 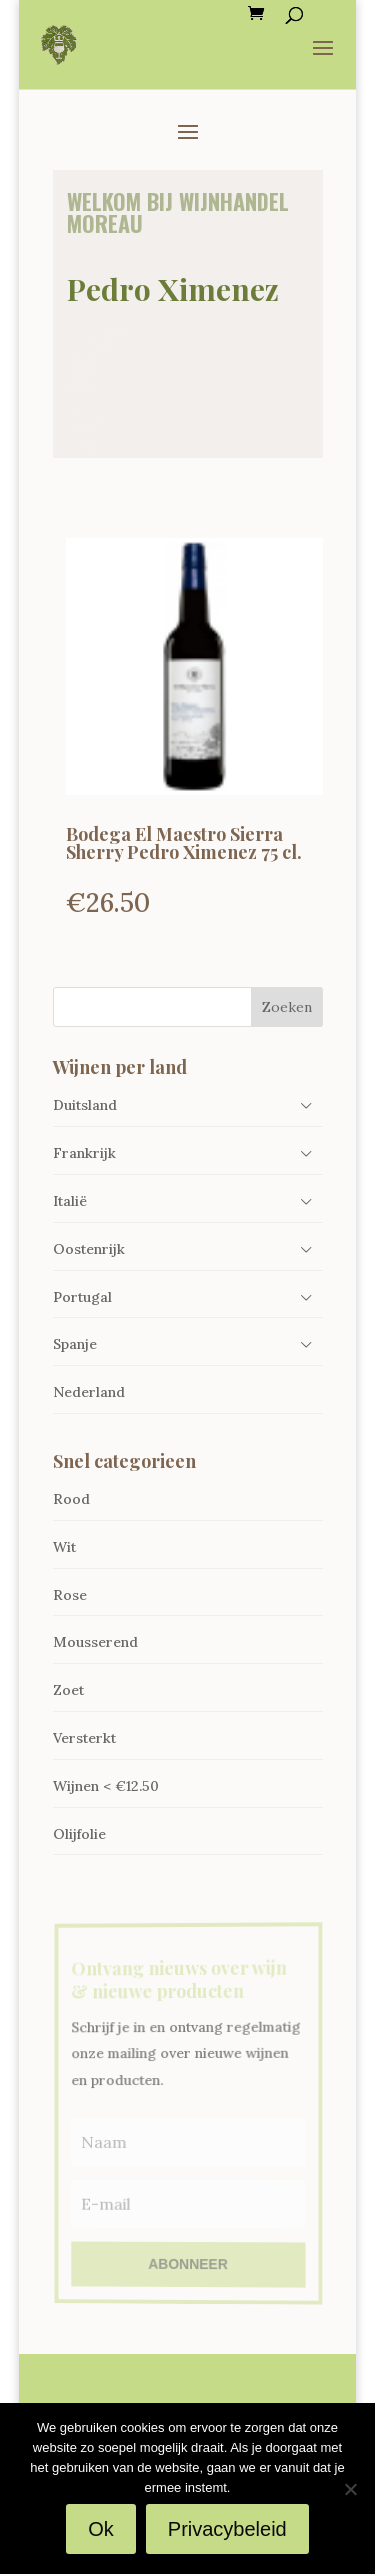 What do you see at coordinates (85, 1105) in the screenshot?
I see `Duitsland` at bounding box center [85, 1105].